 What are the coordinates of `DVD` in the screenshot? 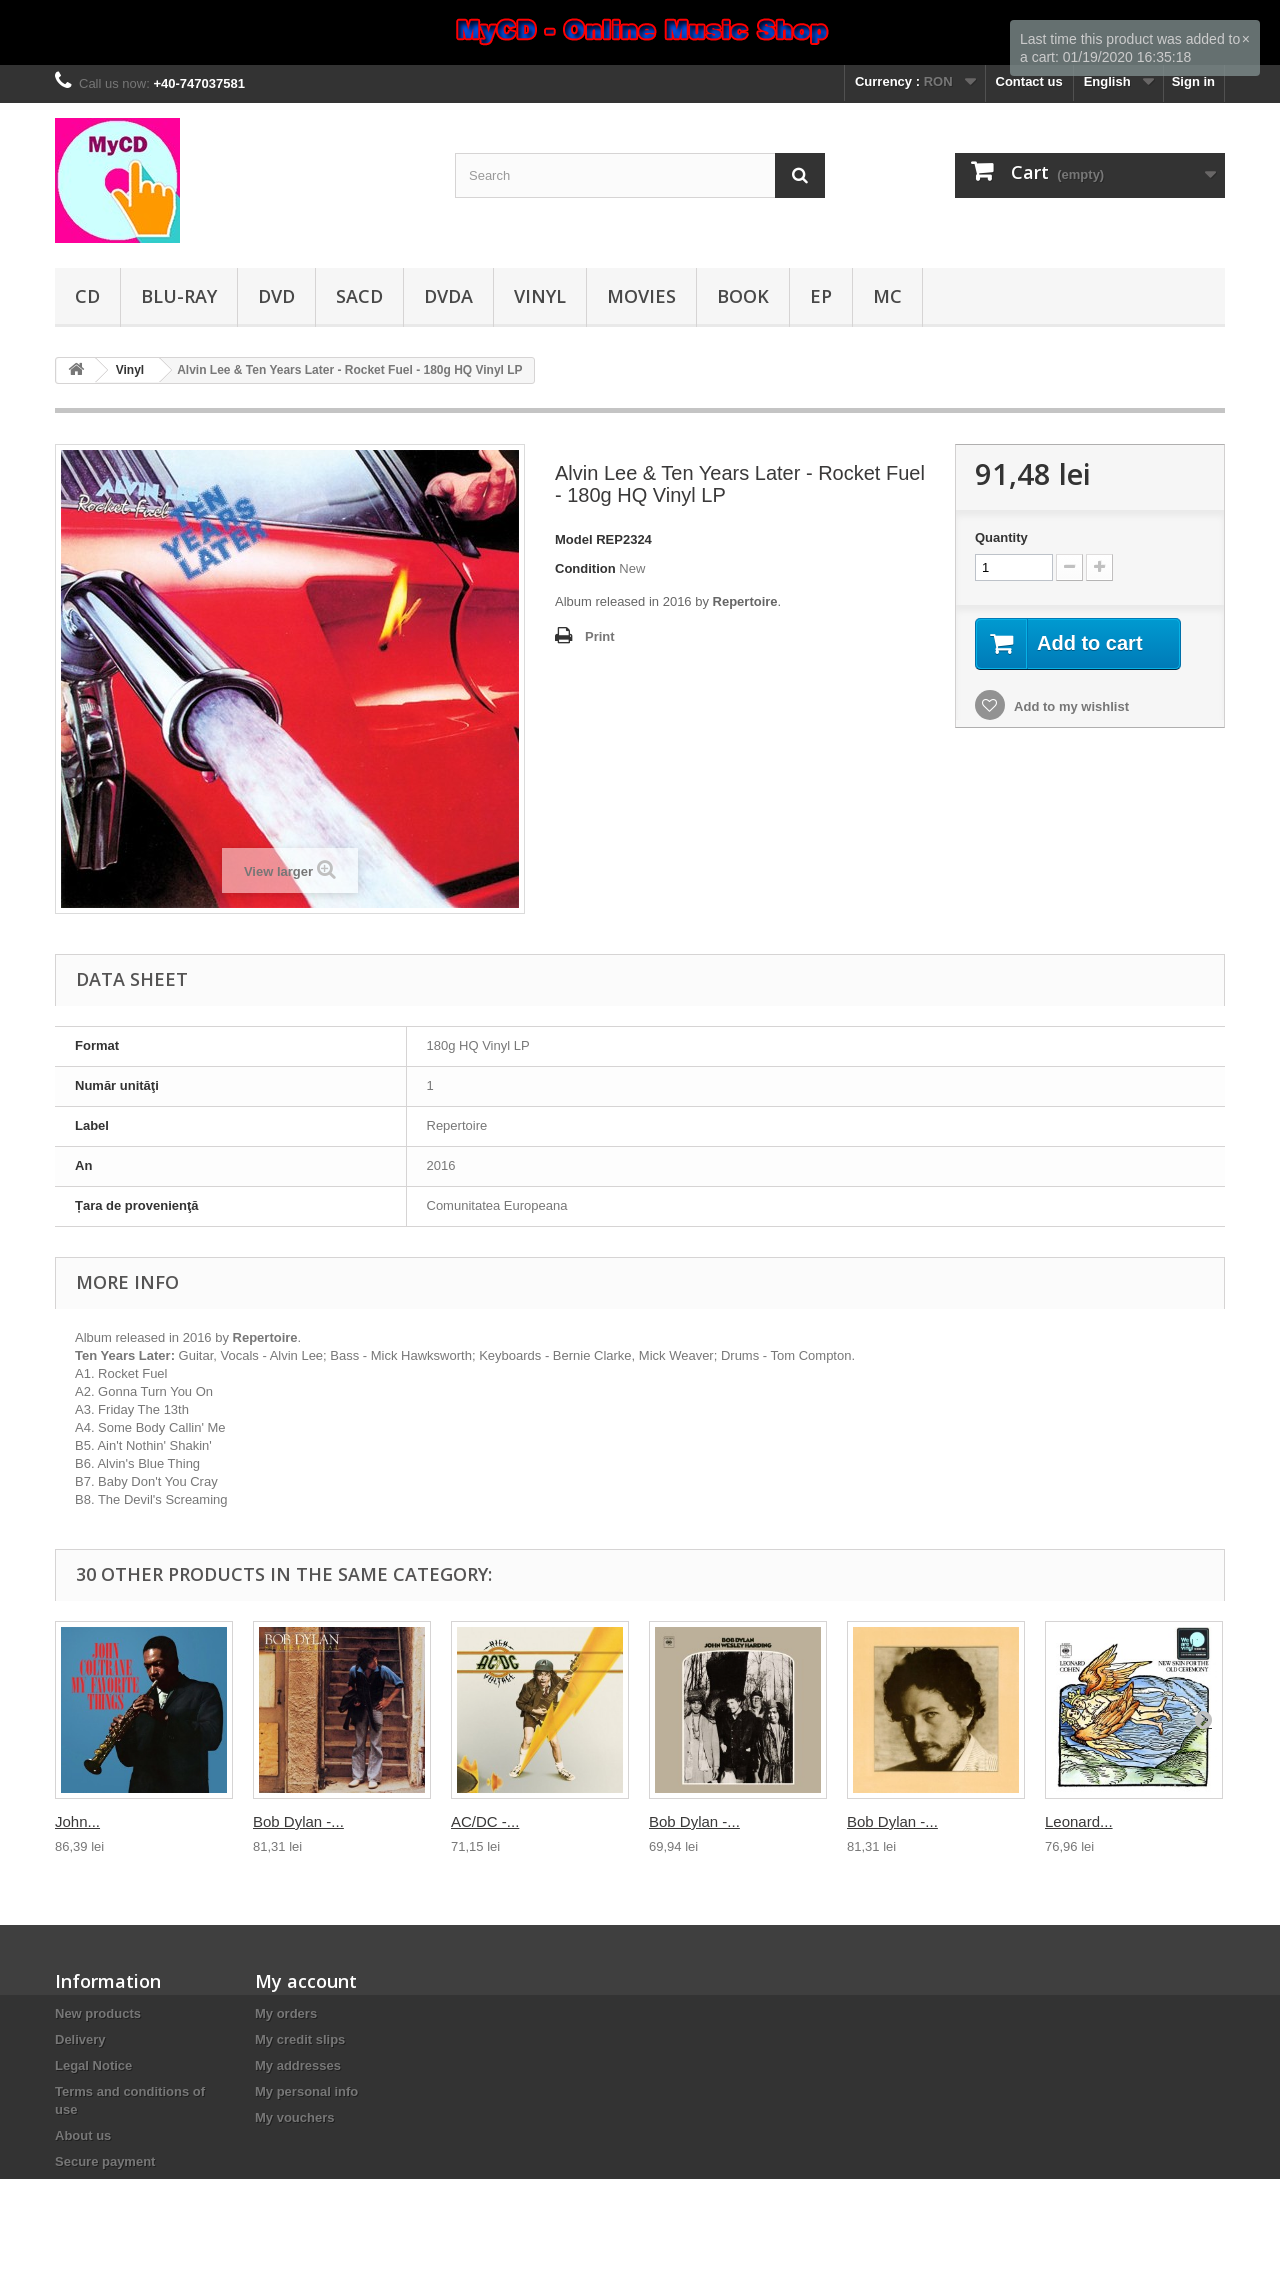 It's located at (276, 296).